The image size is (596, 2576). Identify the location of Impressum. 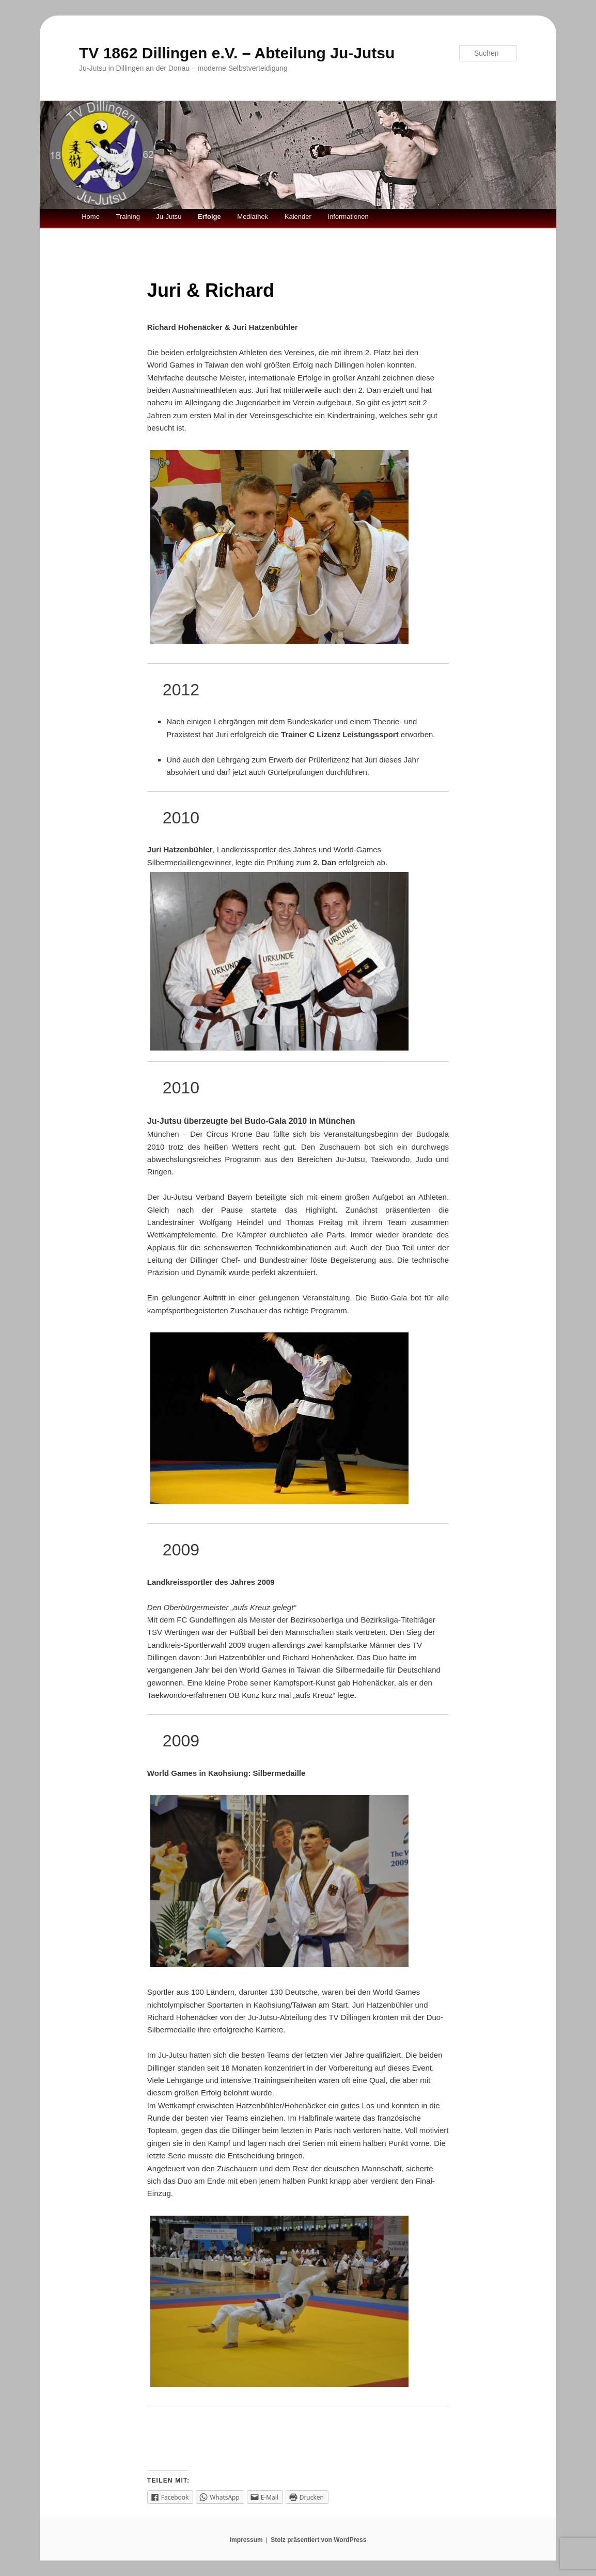
(246, 2539).